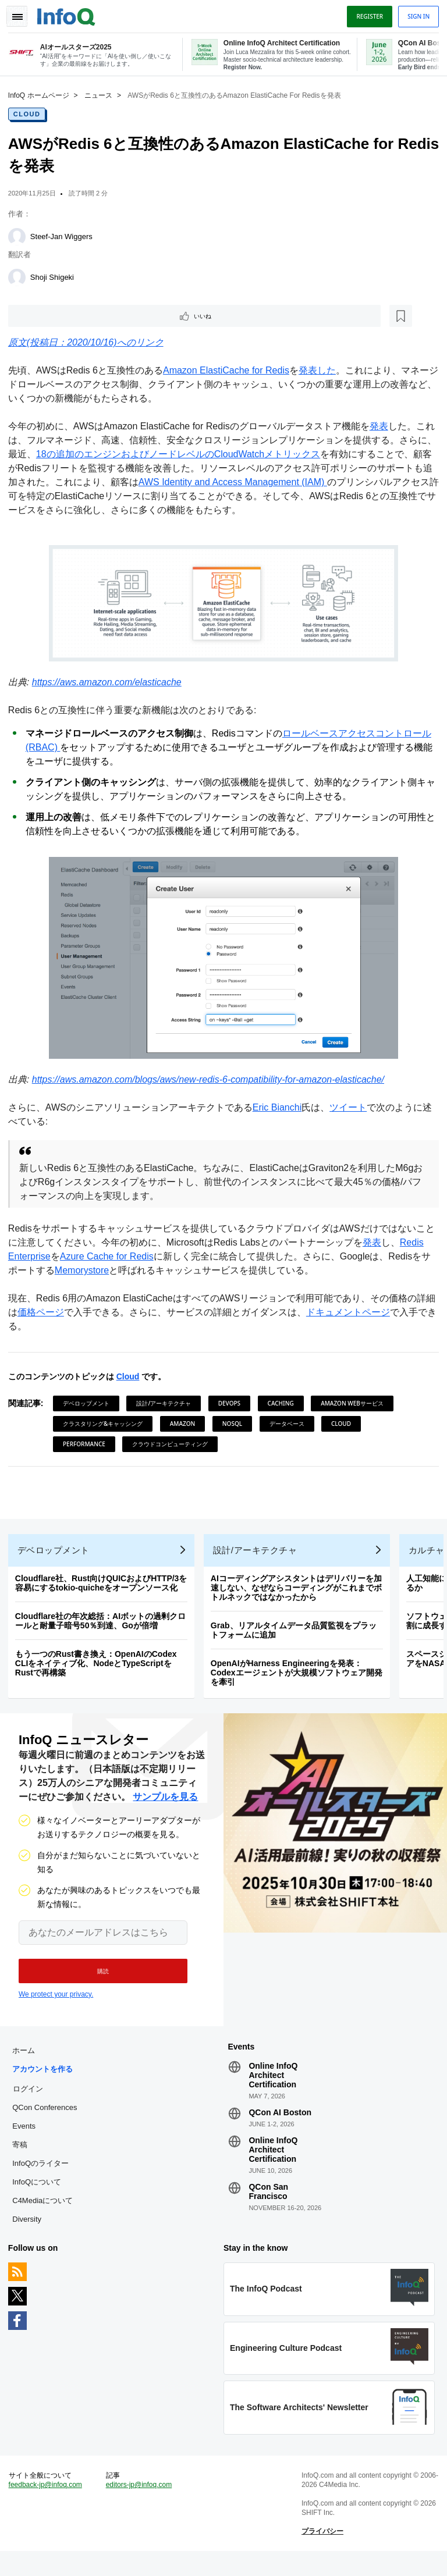 The height and width of the screenshot is (2576, 447). What do you see at coordinates (22, 13) in the screenshot?
I see `Toggle Navigation` at bounding box center [22, 13].